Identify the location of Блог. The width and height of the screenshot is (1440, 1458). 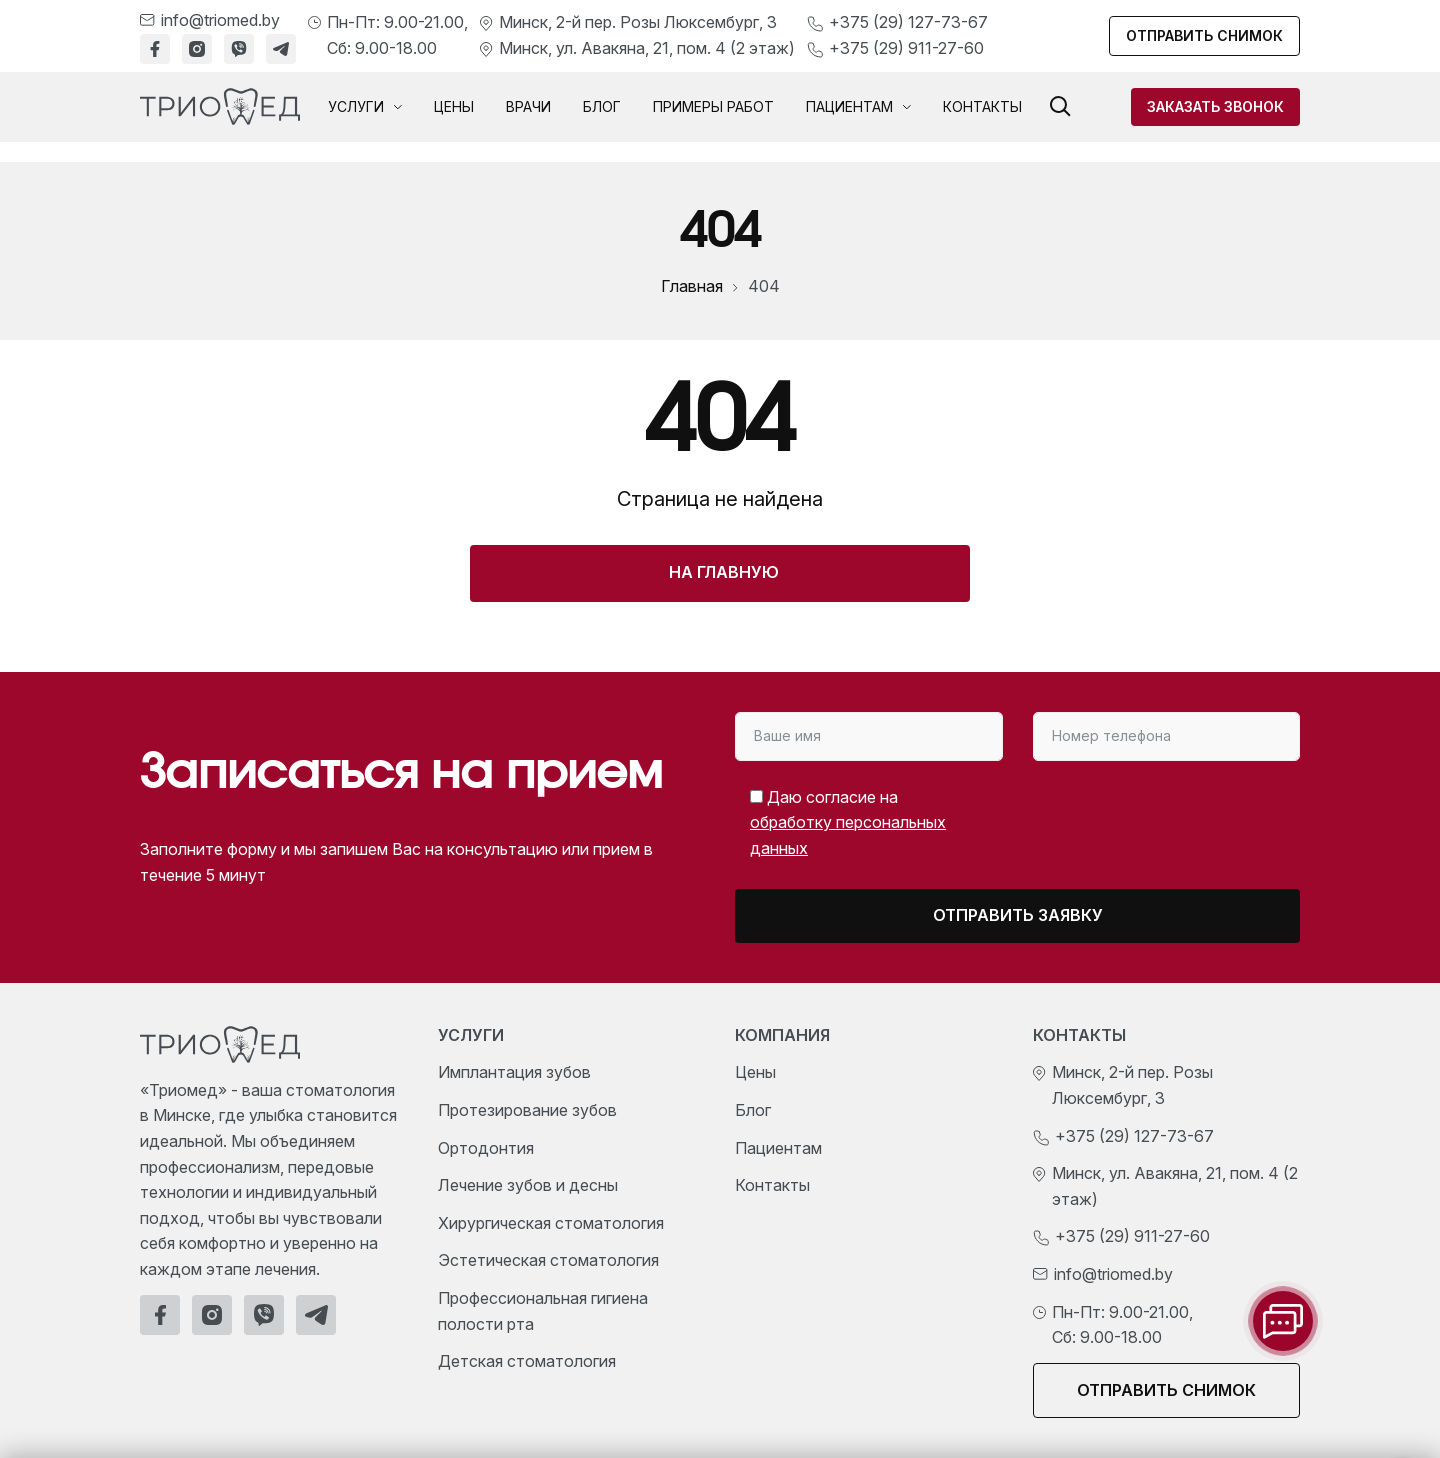
(602, 106).